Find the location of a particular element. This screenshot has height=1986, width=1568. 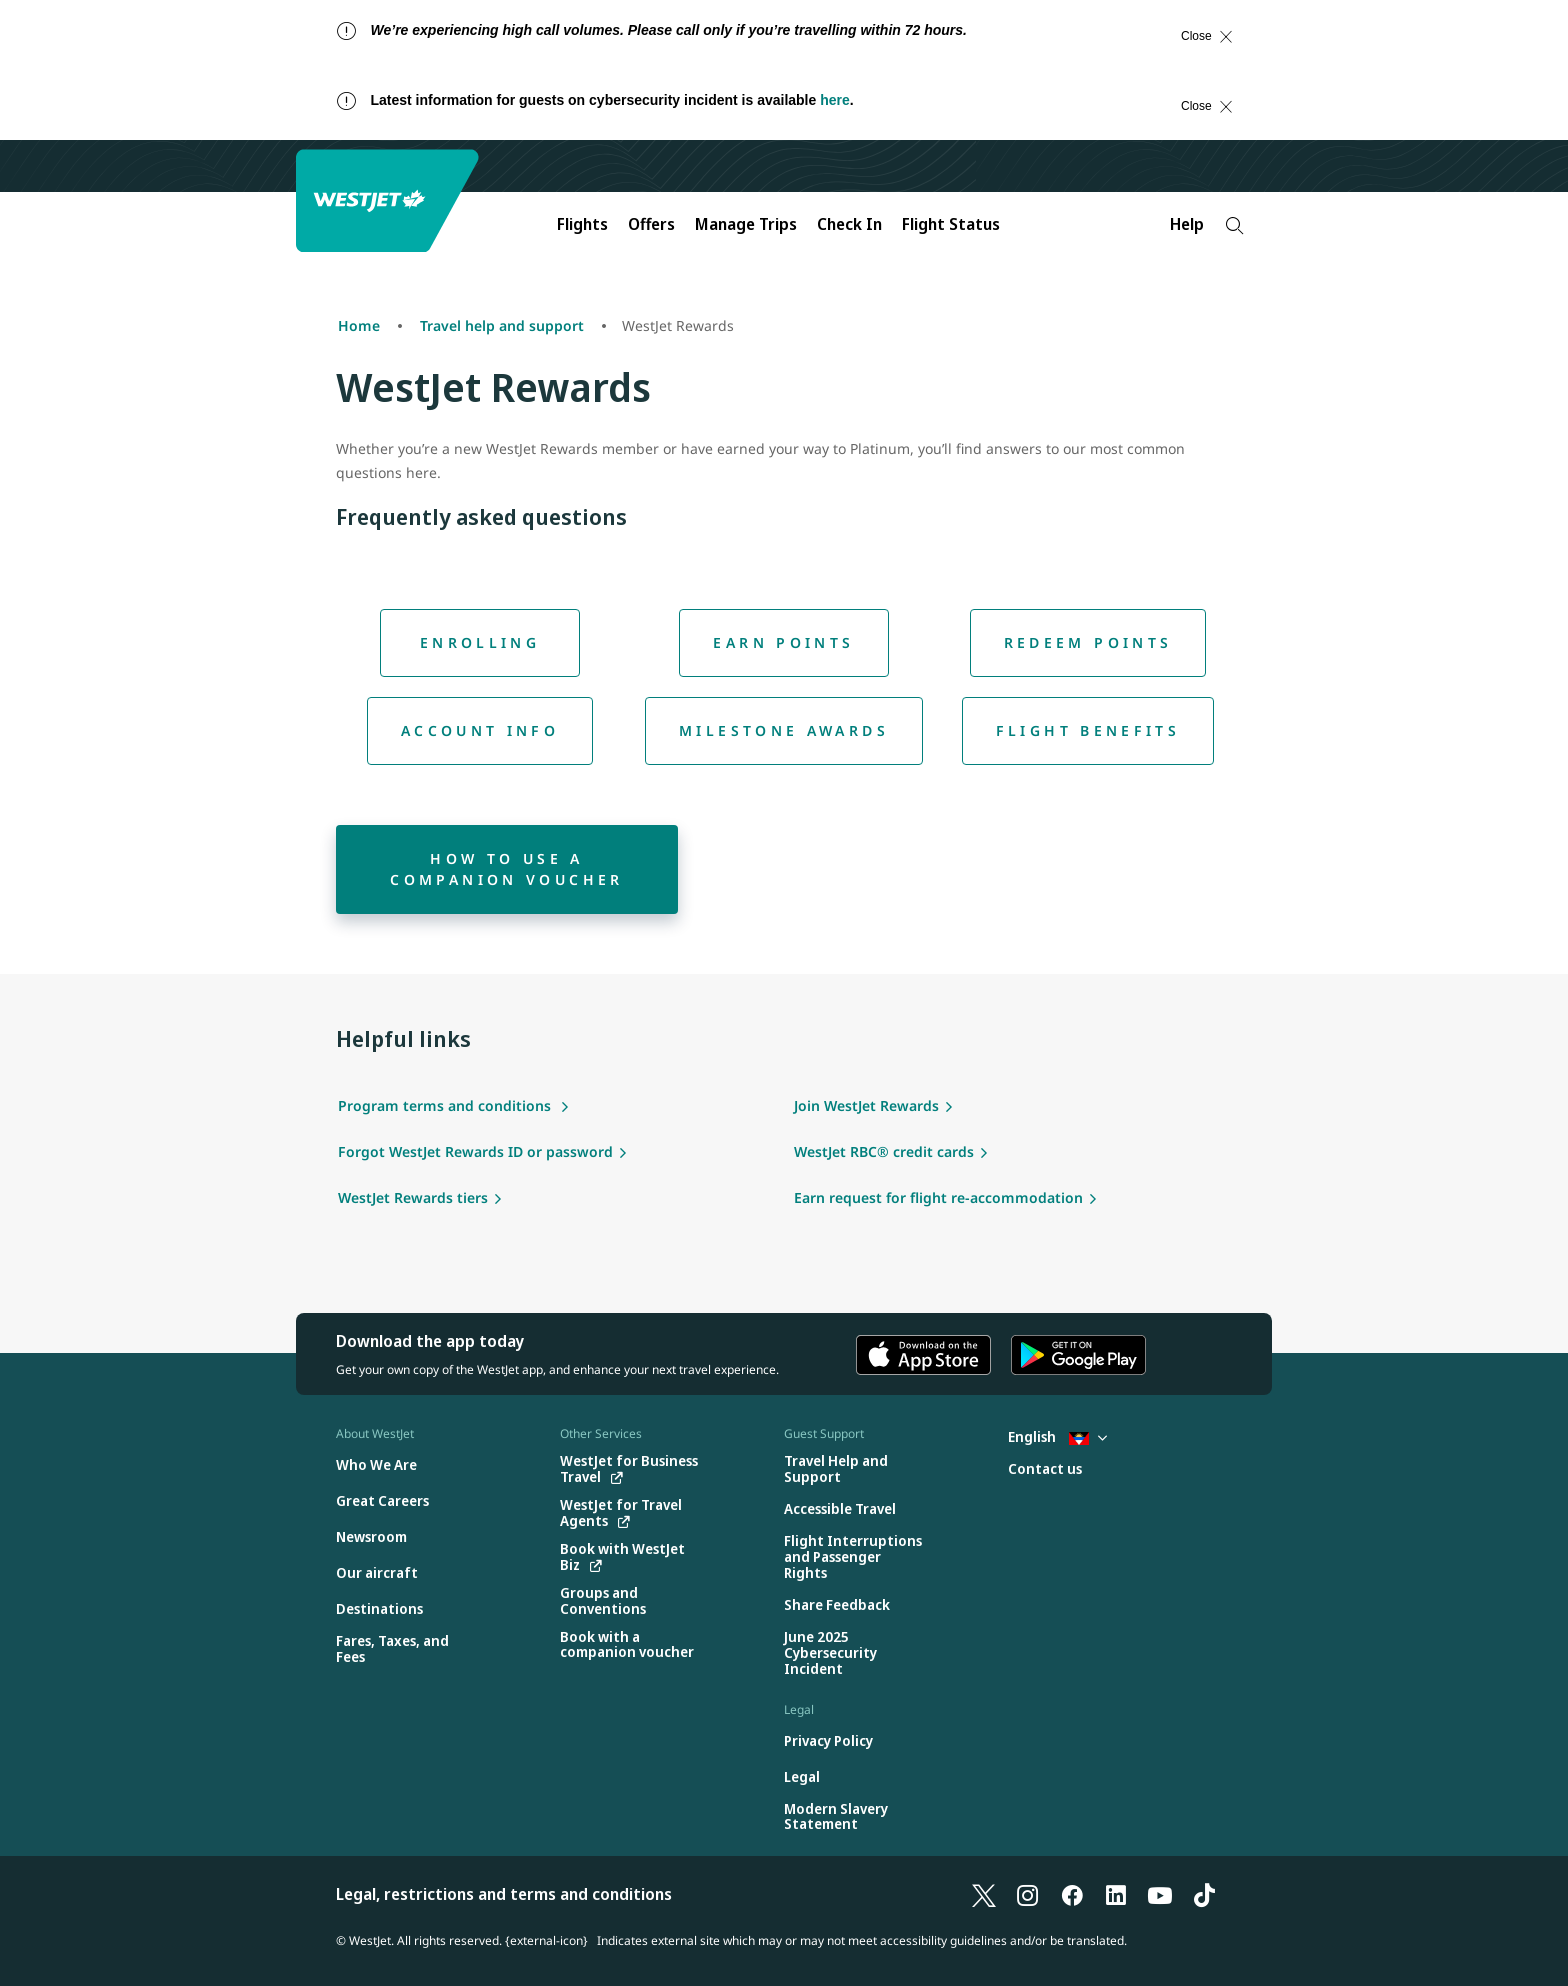

WestJet RBC® credit cards is located at coordinates (884, 1151).